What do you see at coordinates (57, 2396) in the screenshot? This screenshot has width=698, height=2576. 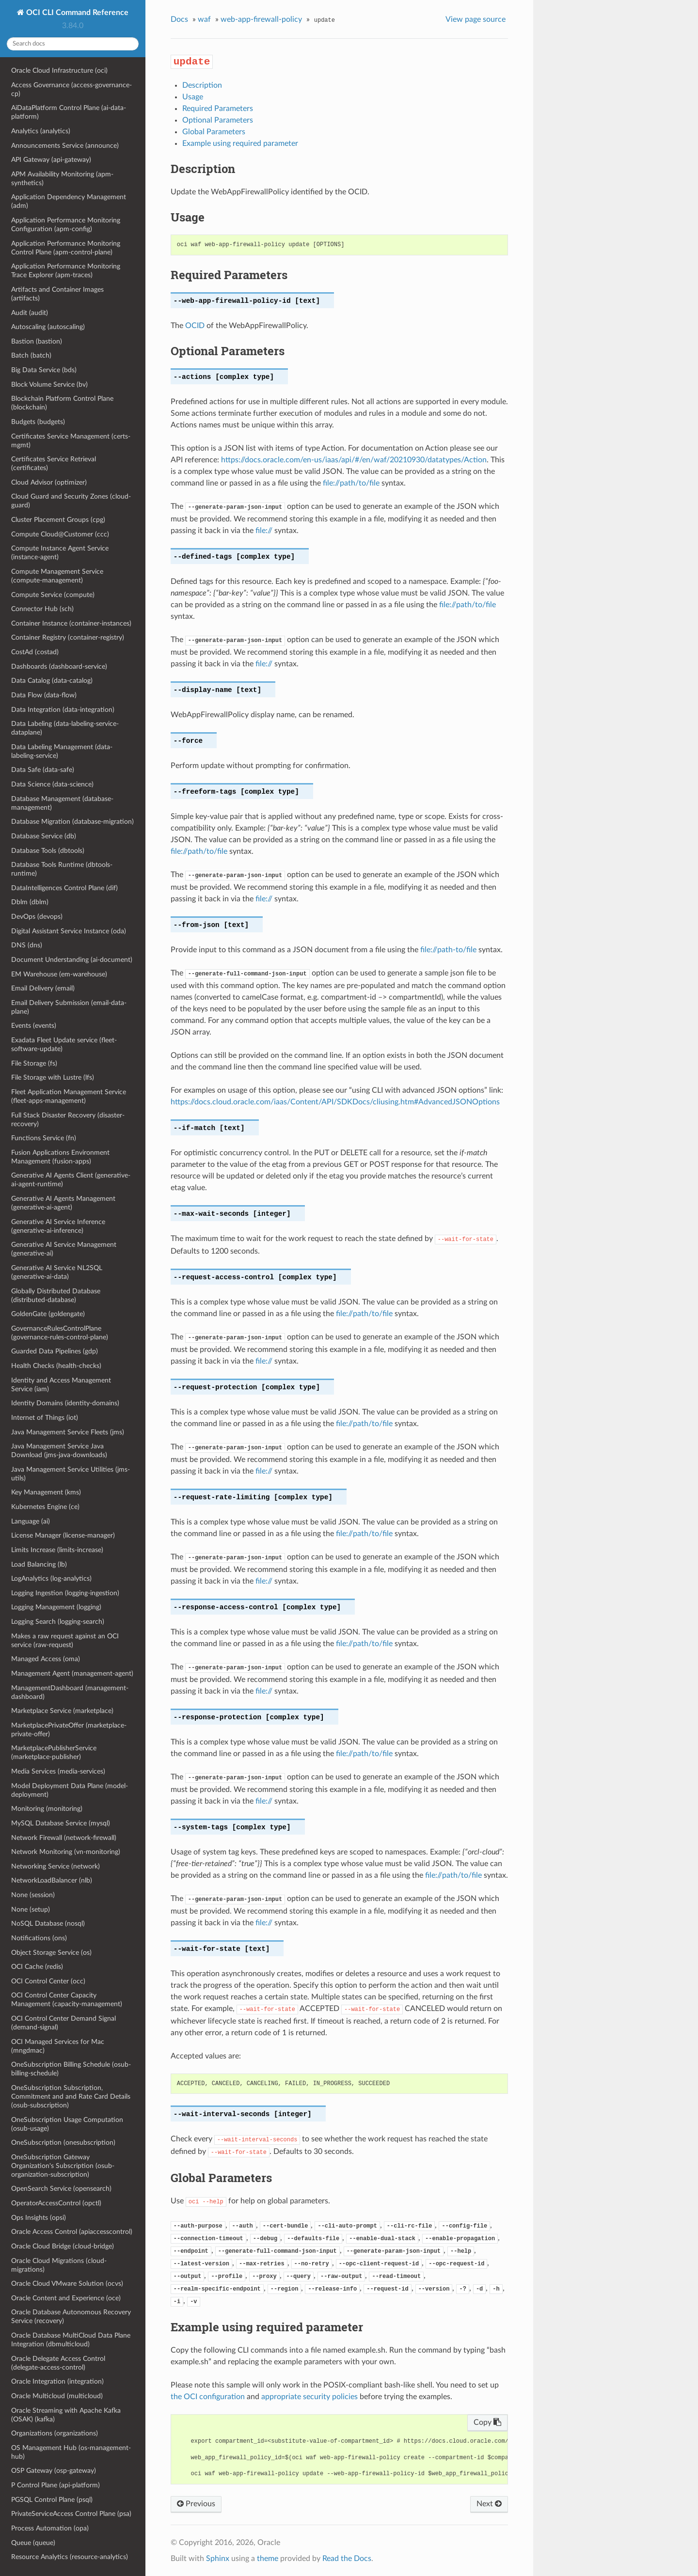 I see `Oracle Multicloud (multicloud)` at bounding box center [57, 2396].